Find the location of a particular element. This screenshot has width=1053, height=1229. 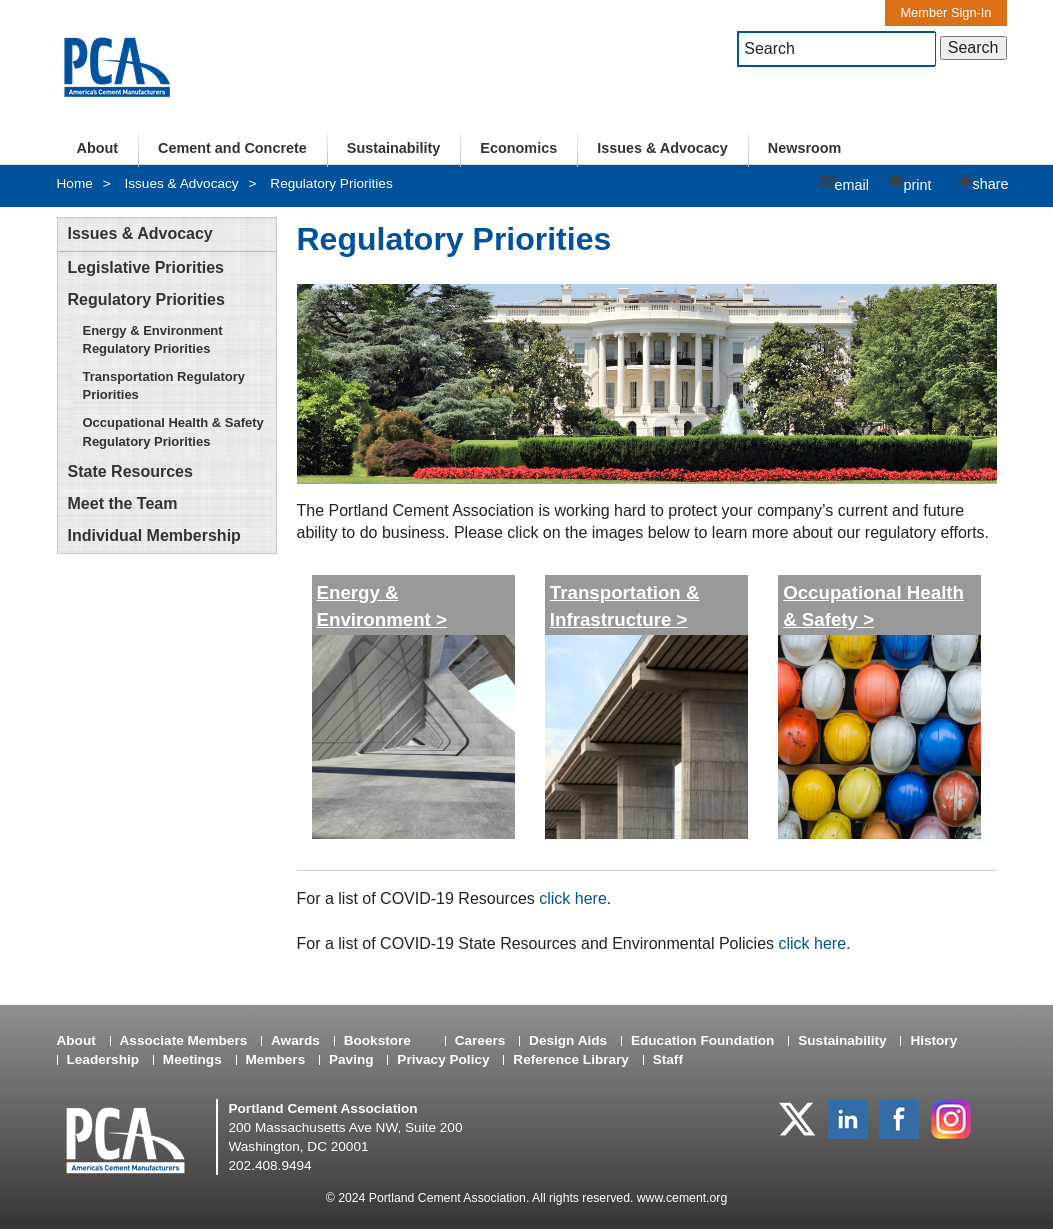

Issues & Advocacy is located at coordinates (662, 148).